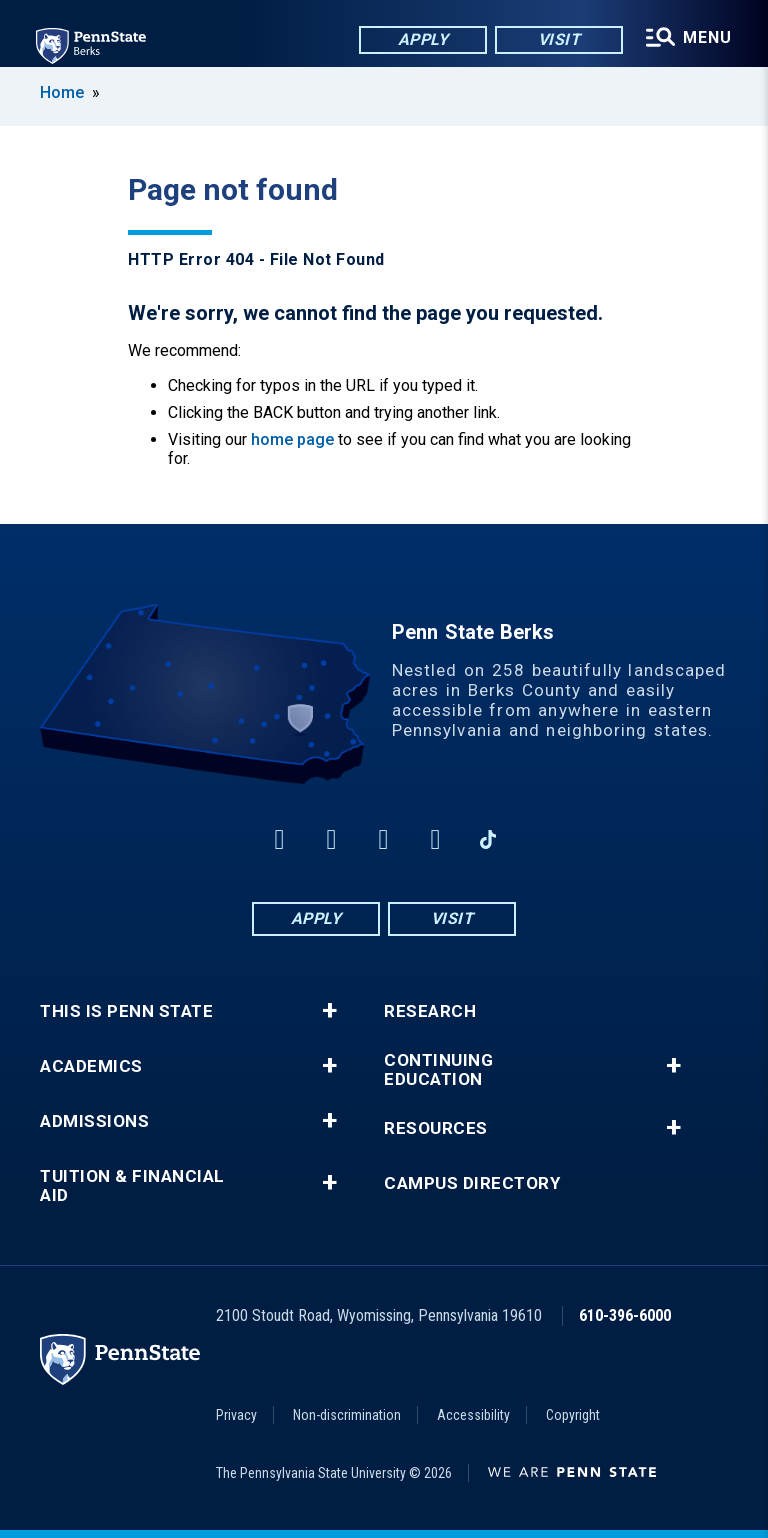 The width and height of the screenshot is (768, 1538). What do you see at coordinates (91, 1066) in the screenshot?
I see `Academics` at bounding box center [91, 1066].